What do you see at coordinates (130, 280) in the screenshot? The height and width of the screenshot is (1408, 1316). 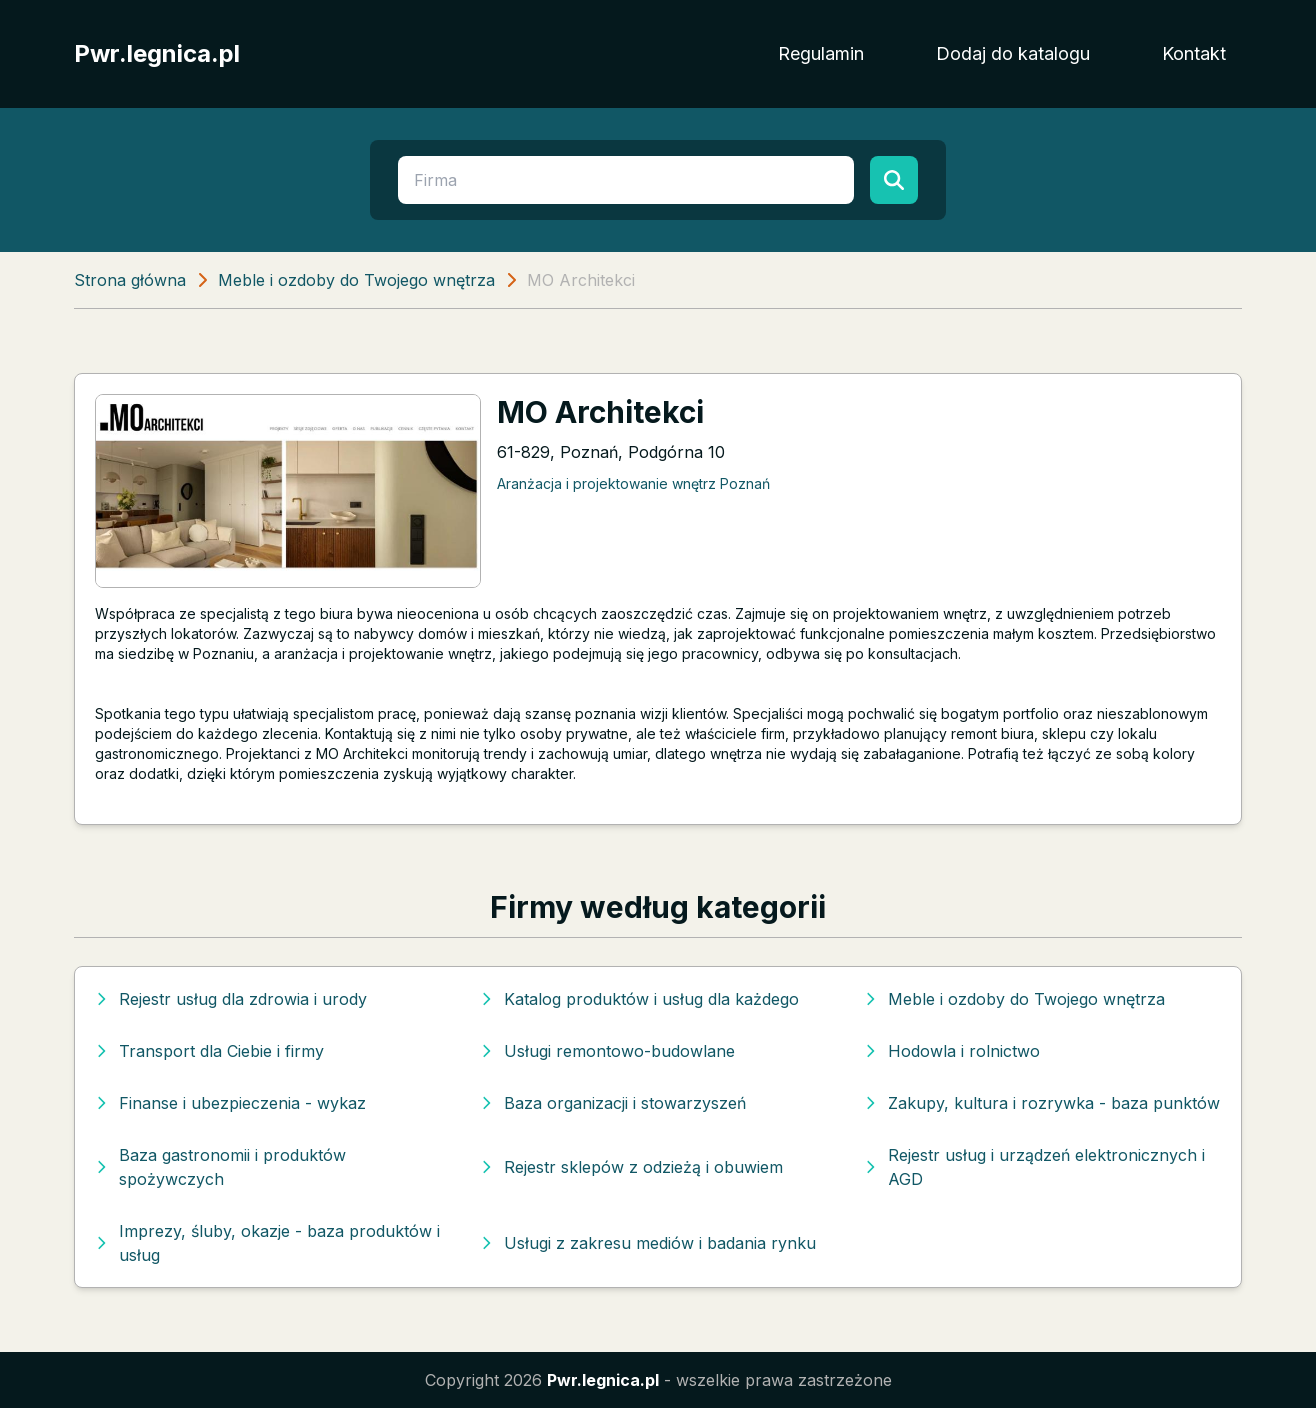 I see `Strona główna` at bounding box center [130, 280].